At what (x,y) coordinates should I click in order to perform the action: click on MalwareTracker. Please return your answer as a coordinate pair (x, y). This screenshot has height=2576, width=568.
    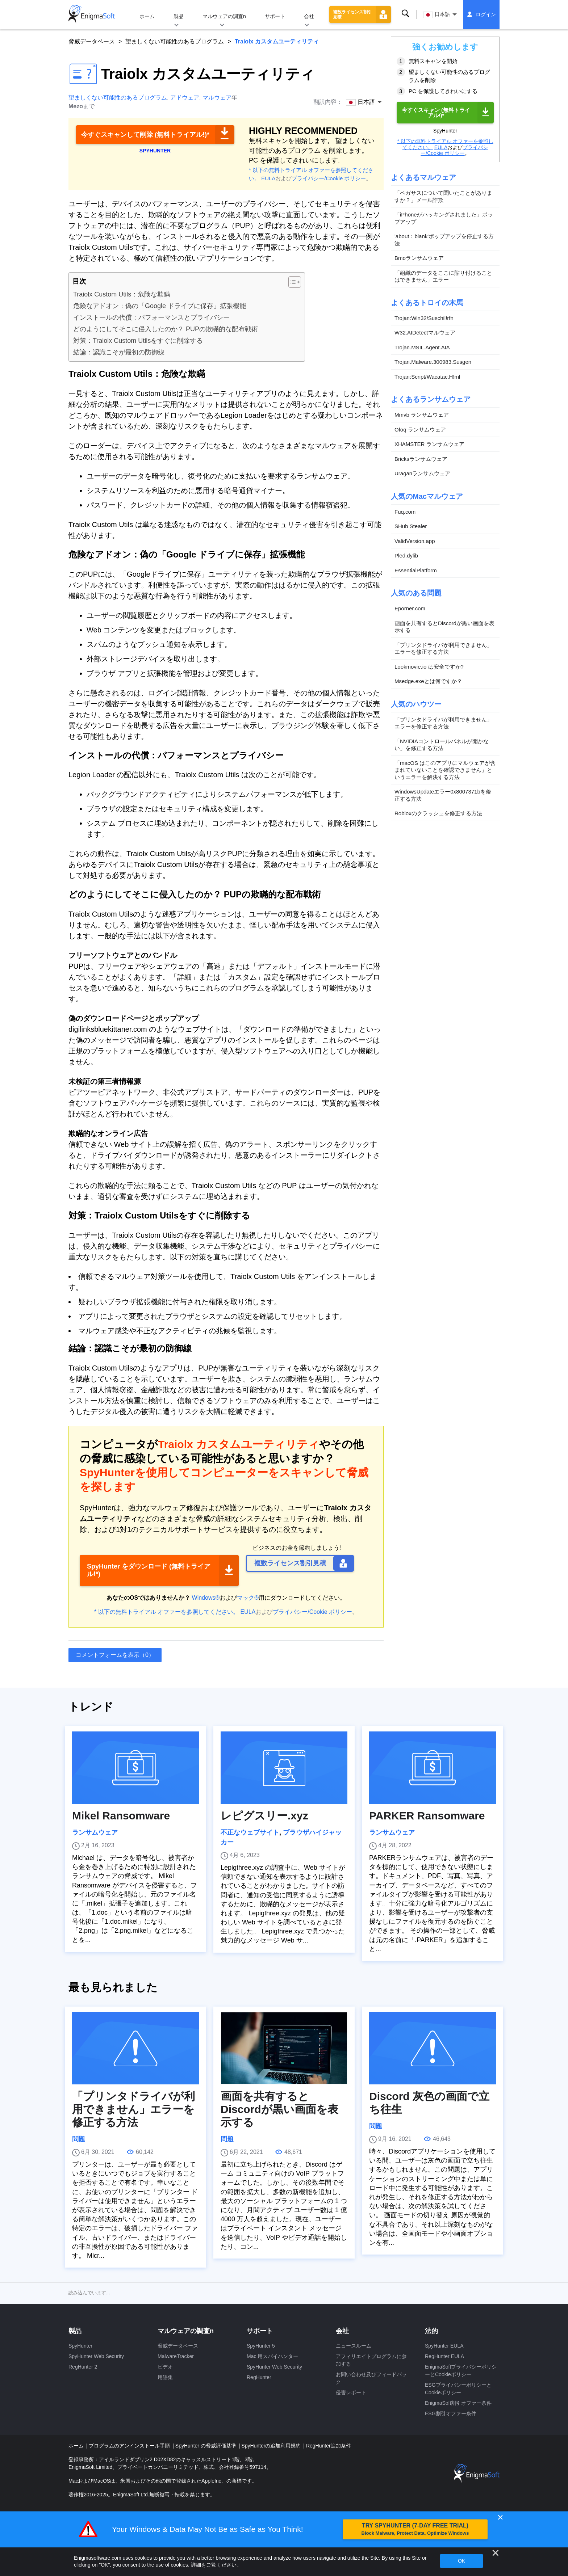
    Looking at the image, I should click on (176, 2356).